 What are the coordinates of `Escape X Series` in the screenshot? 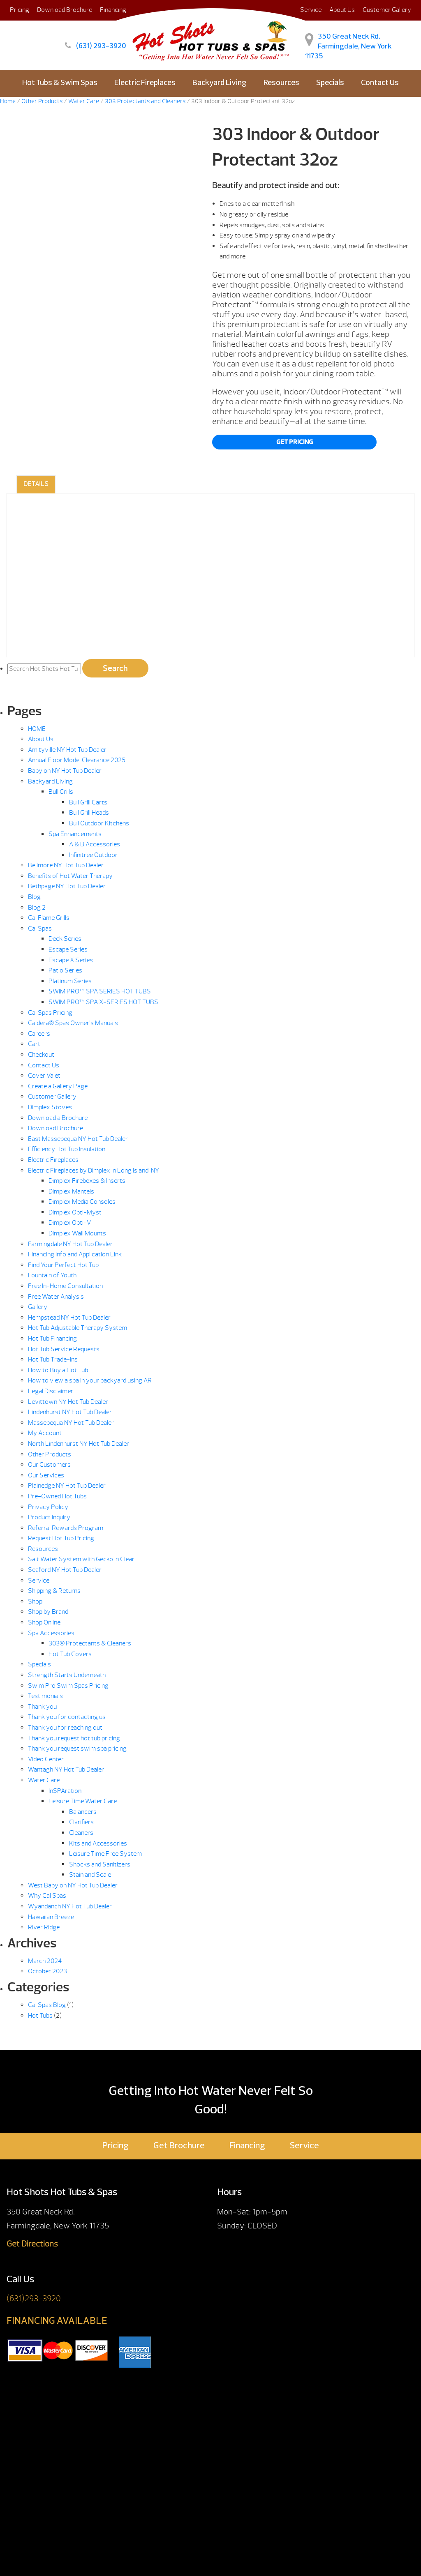 It's located at (71, 960).